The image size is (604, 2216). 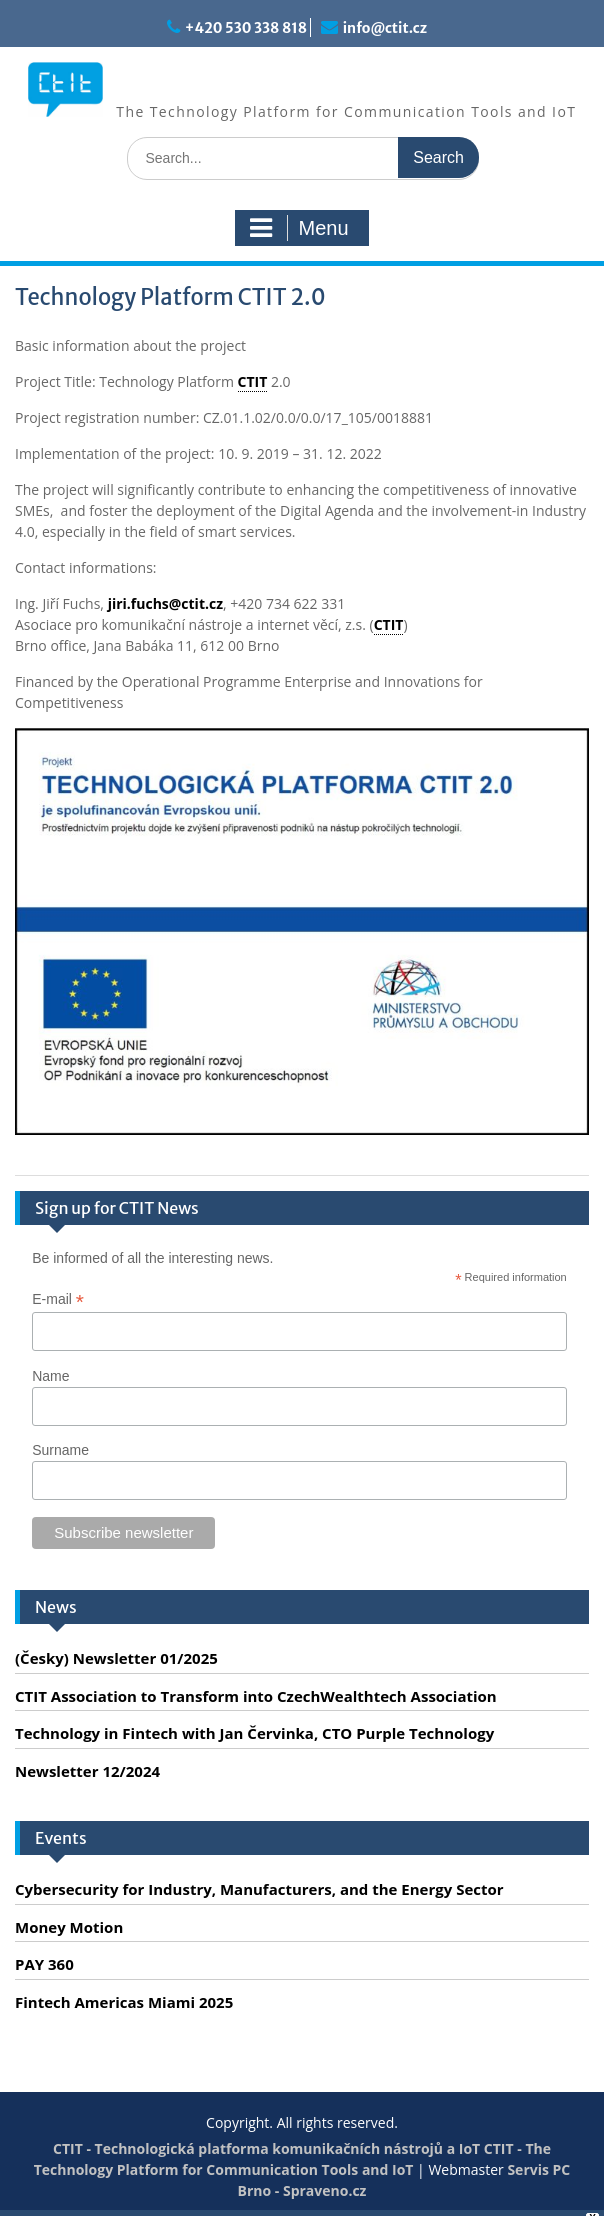 I want to click on info@ctit.cz, so click(x=385, y=28).